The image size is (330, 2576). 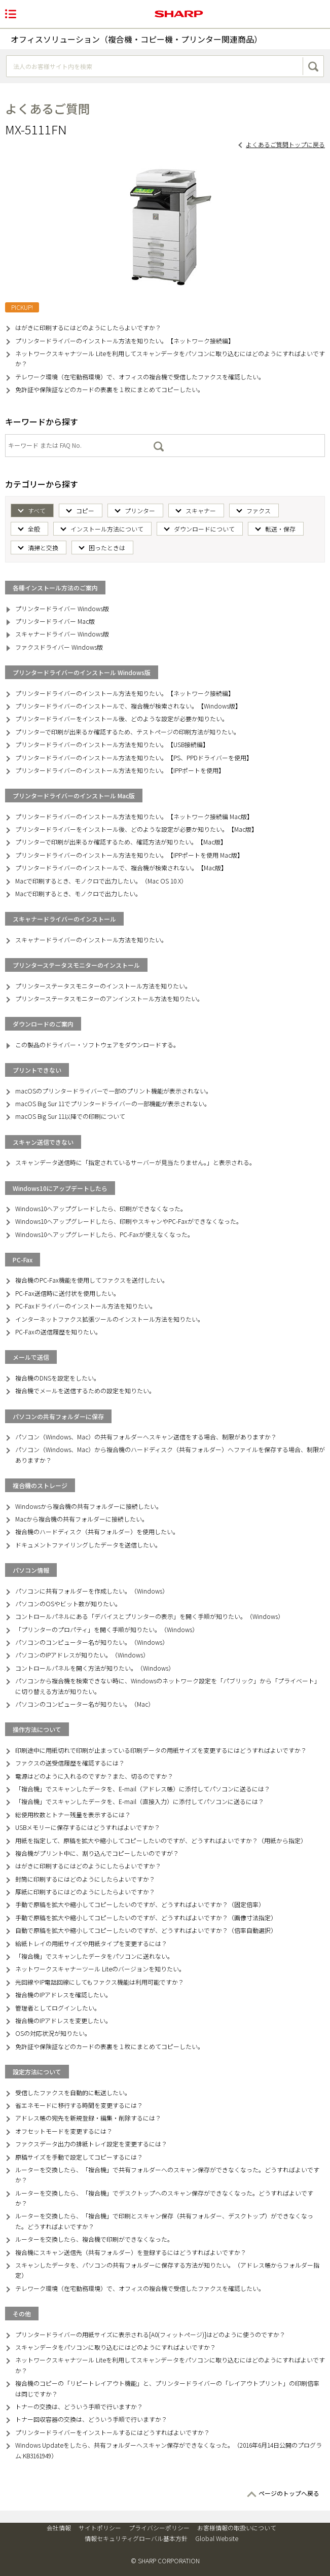 I want to click on ページのトップへ戻る, so click(x=289, y=2493).